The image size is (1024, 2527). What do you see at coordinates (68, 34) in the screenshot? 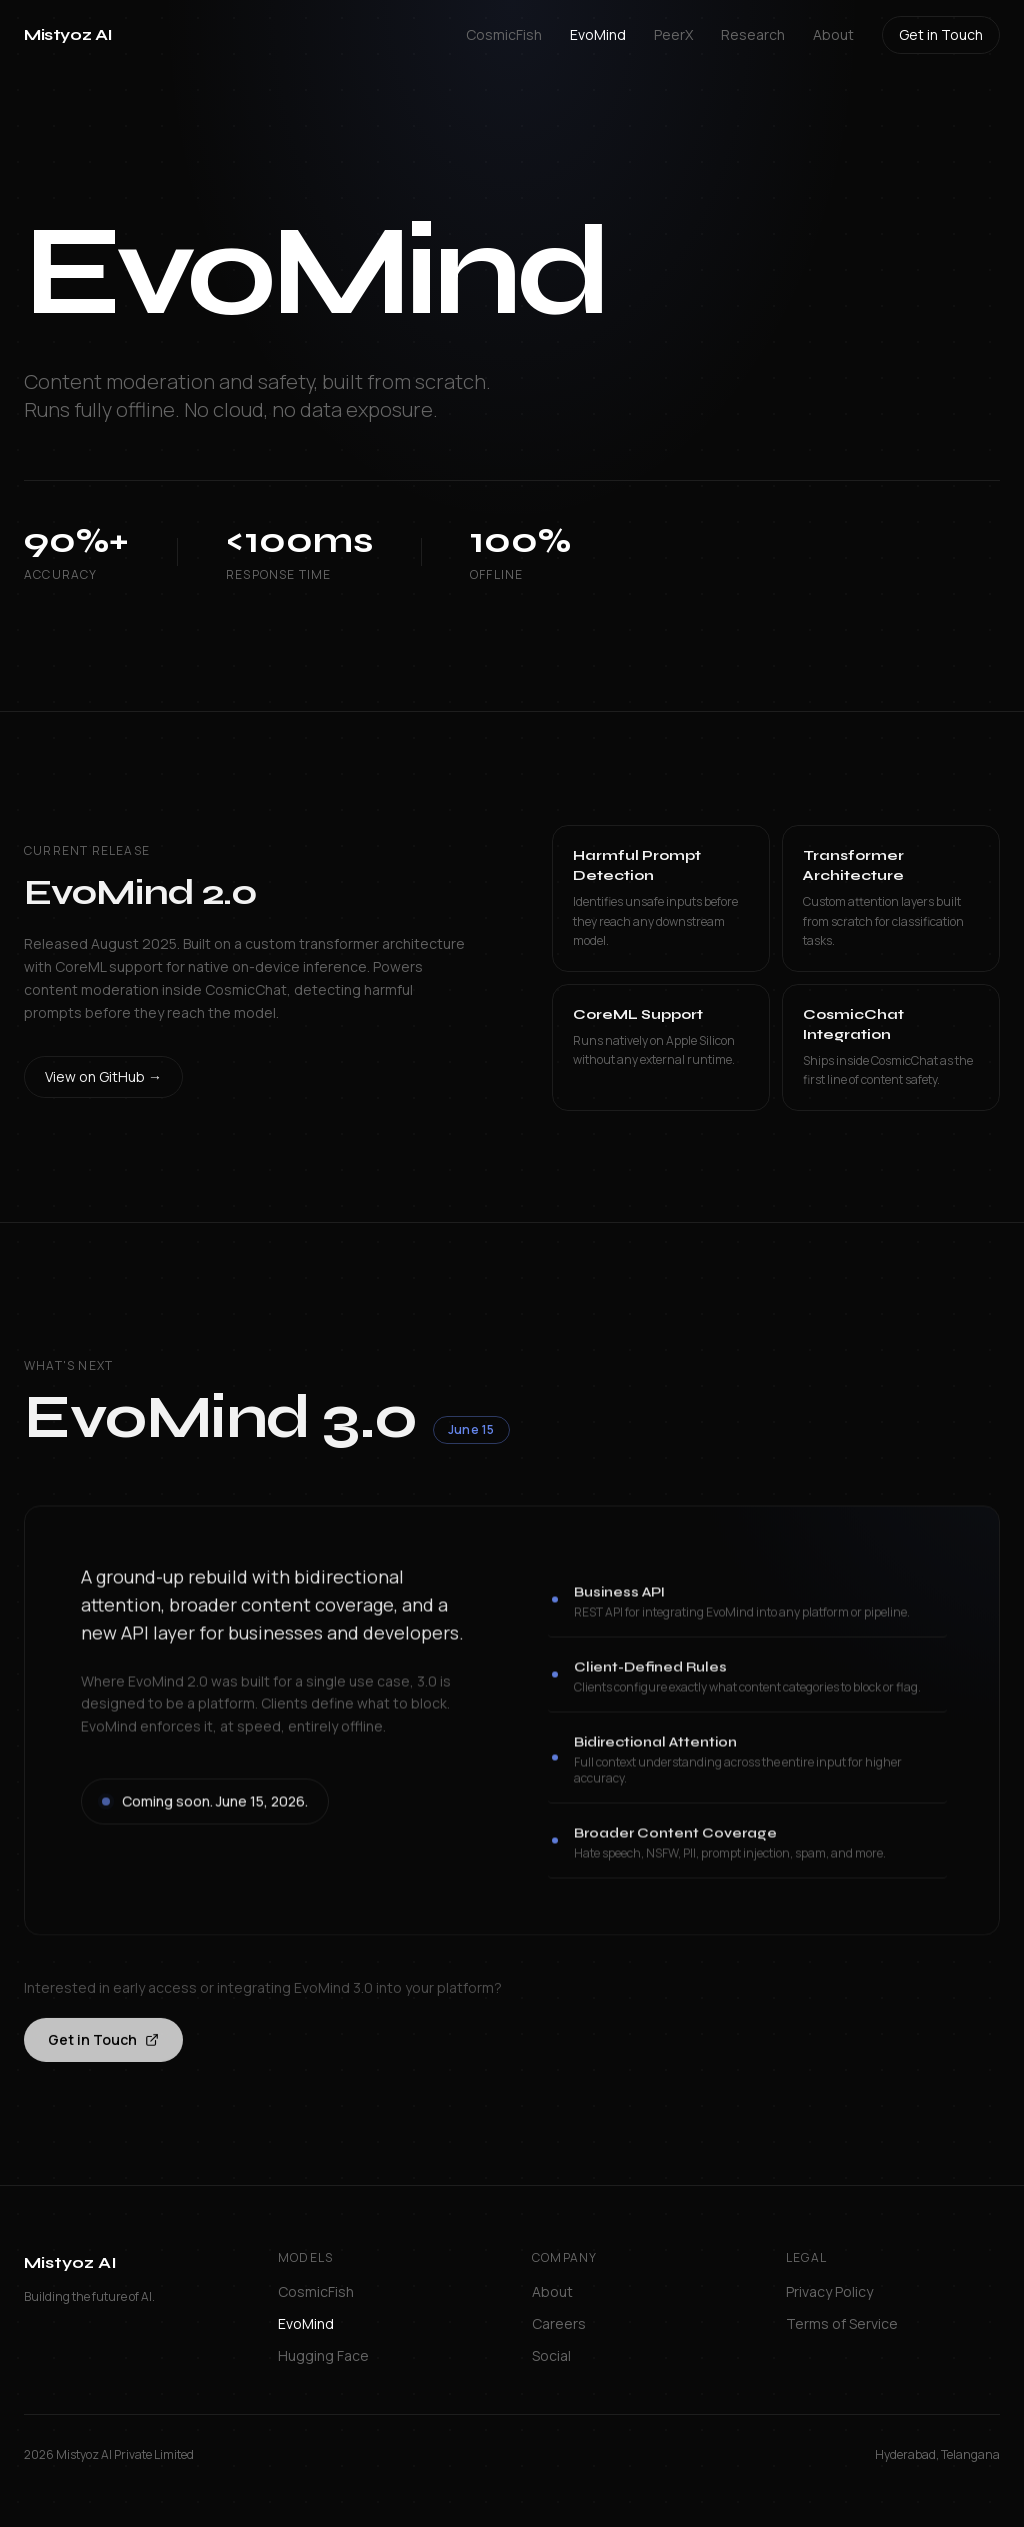
I see `Mistyoz AI` at bounding box center [68, 34].